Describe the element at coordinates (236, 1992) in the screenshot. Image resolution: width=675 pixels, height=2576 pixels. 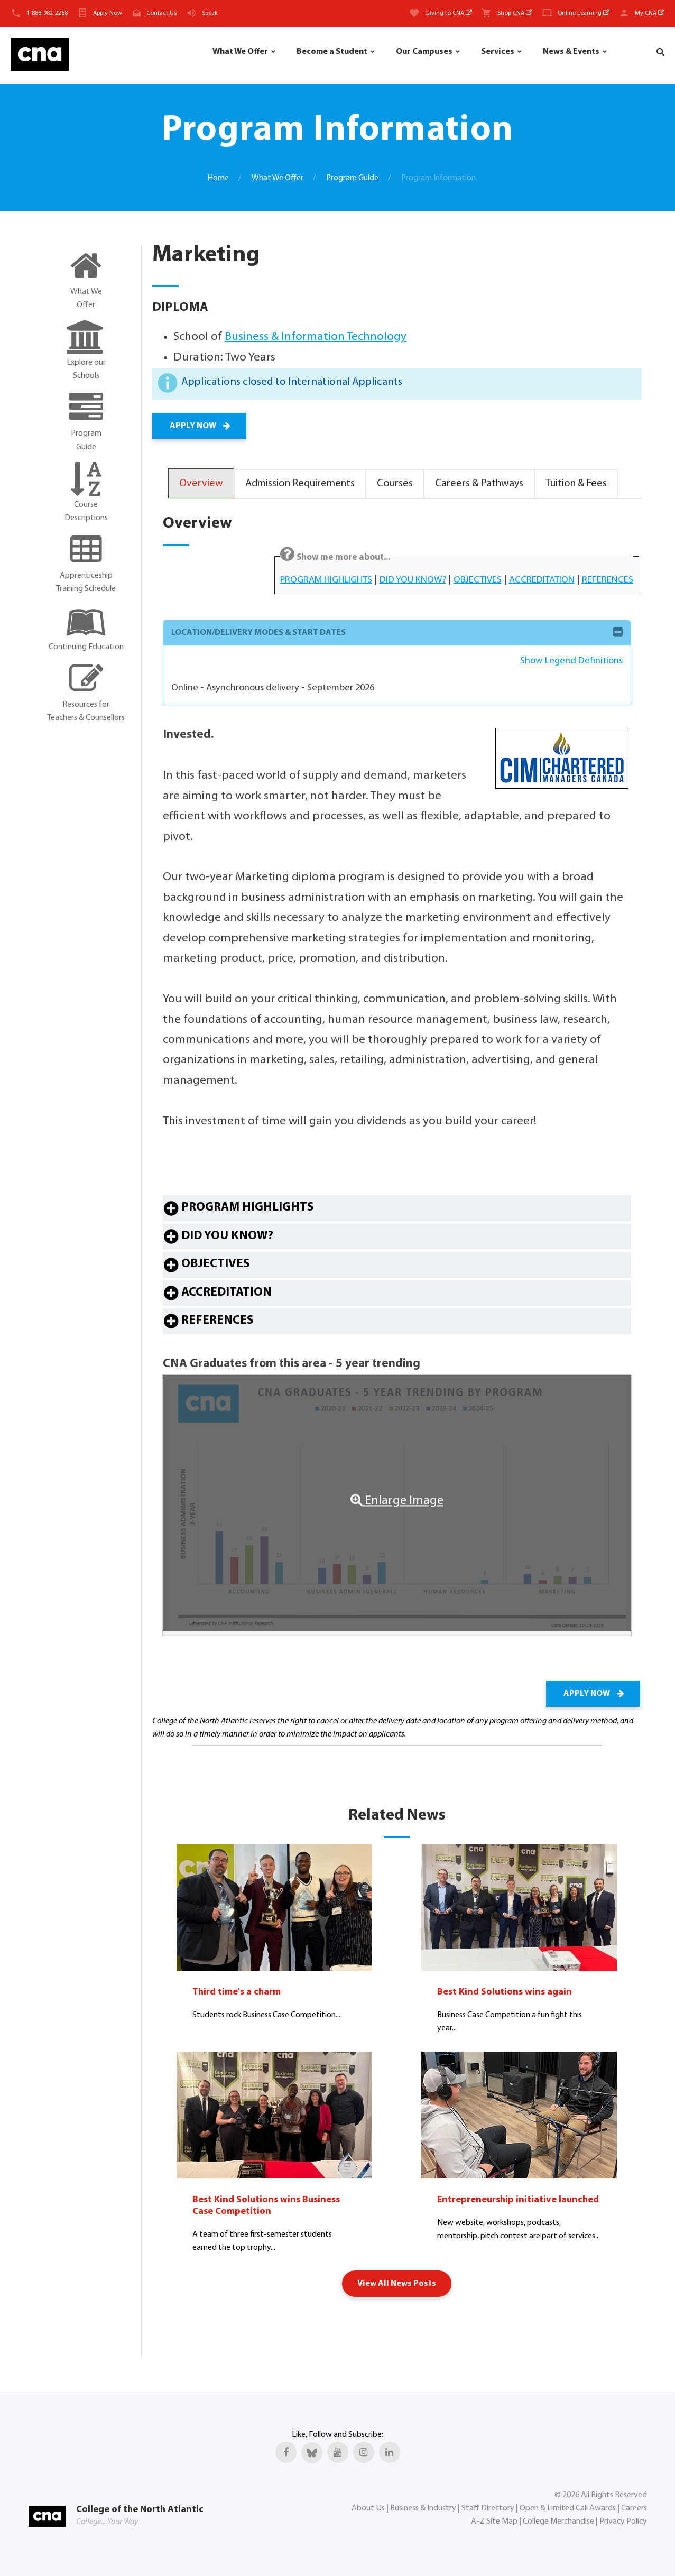
I see `Third time's a charm` at that location.